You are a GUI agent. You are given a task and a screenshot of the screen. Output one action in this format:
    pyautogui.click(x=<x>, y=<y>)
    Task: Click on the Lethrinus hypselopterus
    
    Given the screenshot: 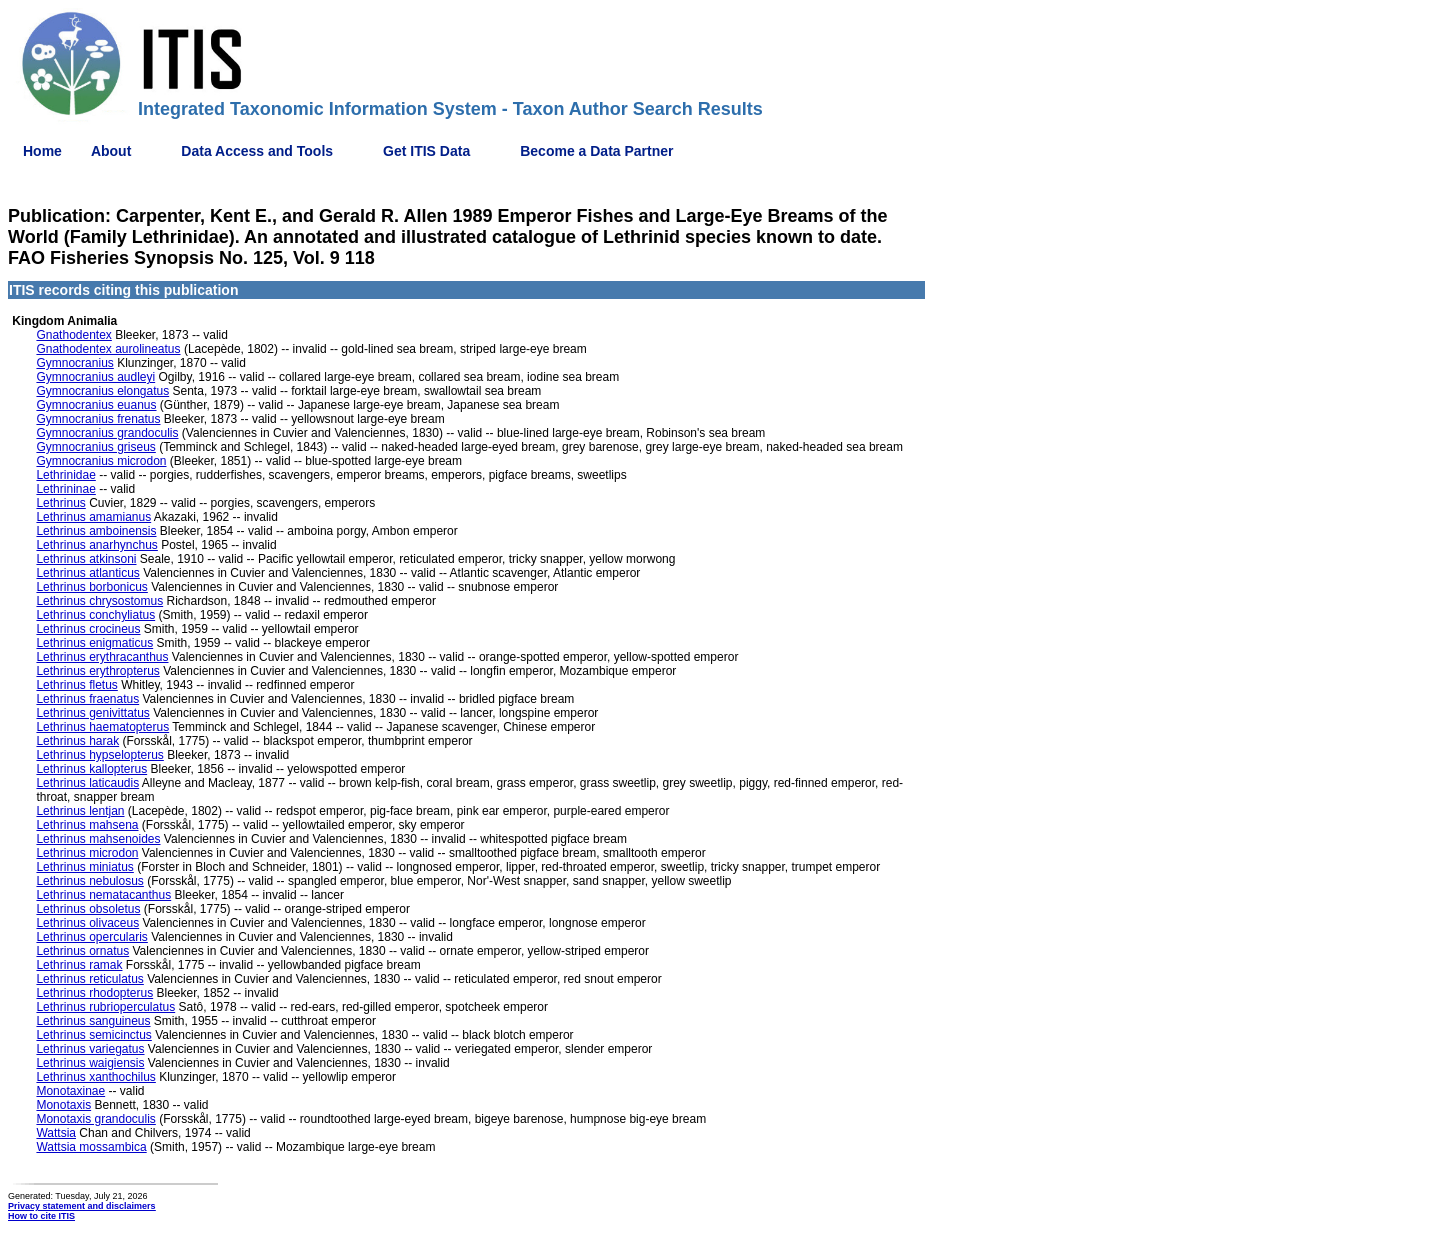 What is the action you would take?
    pyautogui.click(x=99, y=755)
    